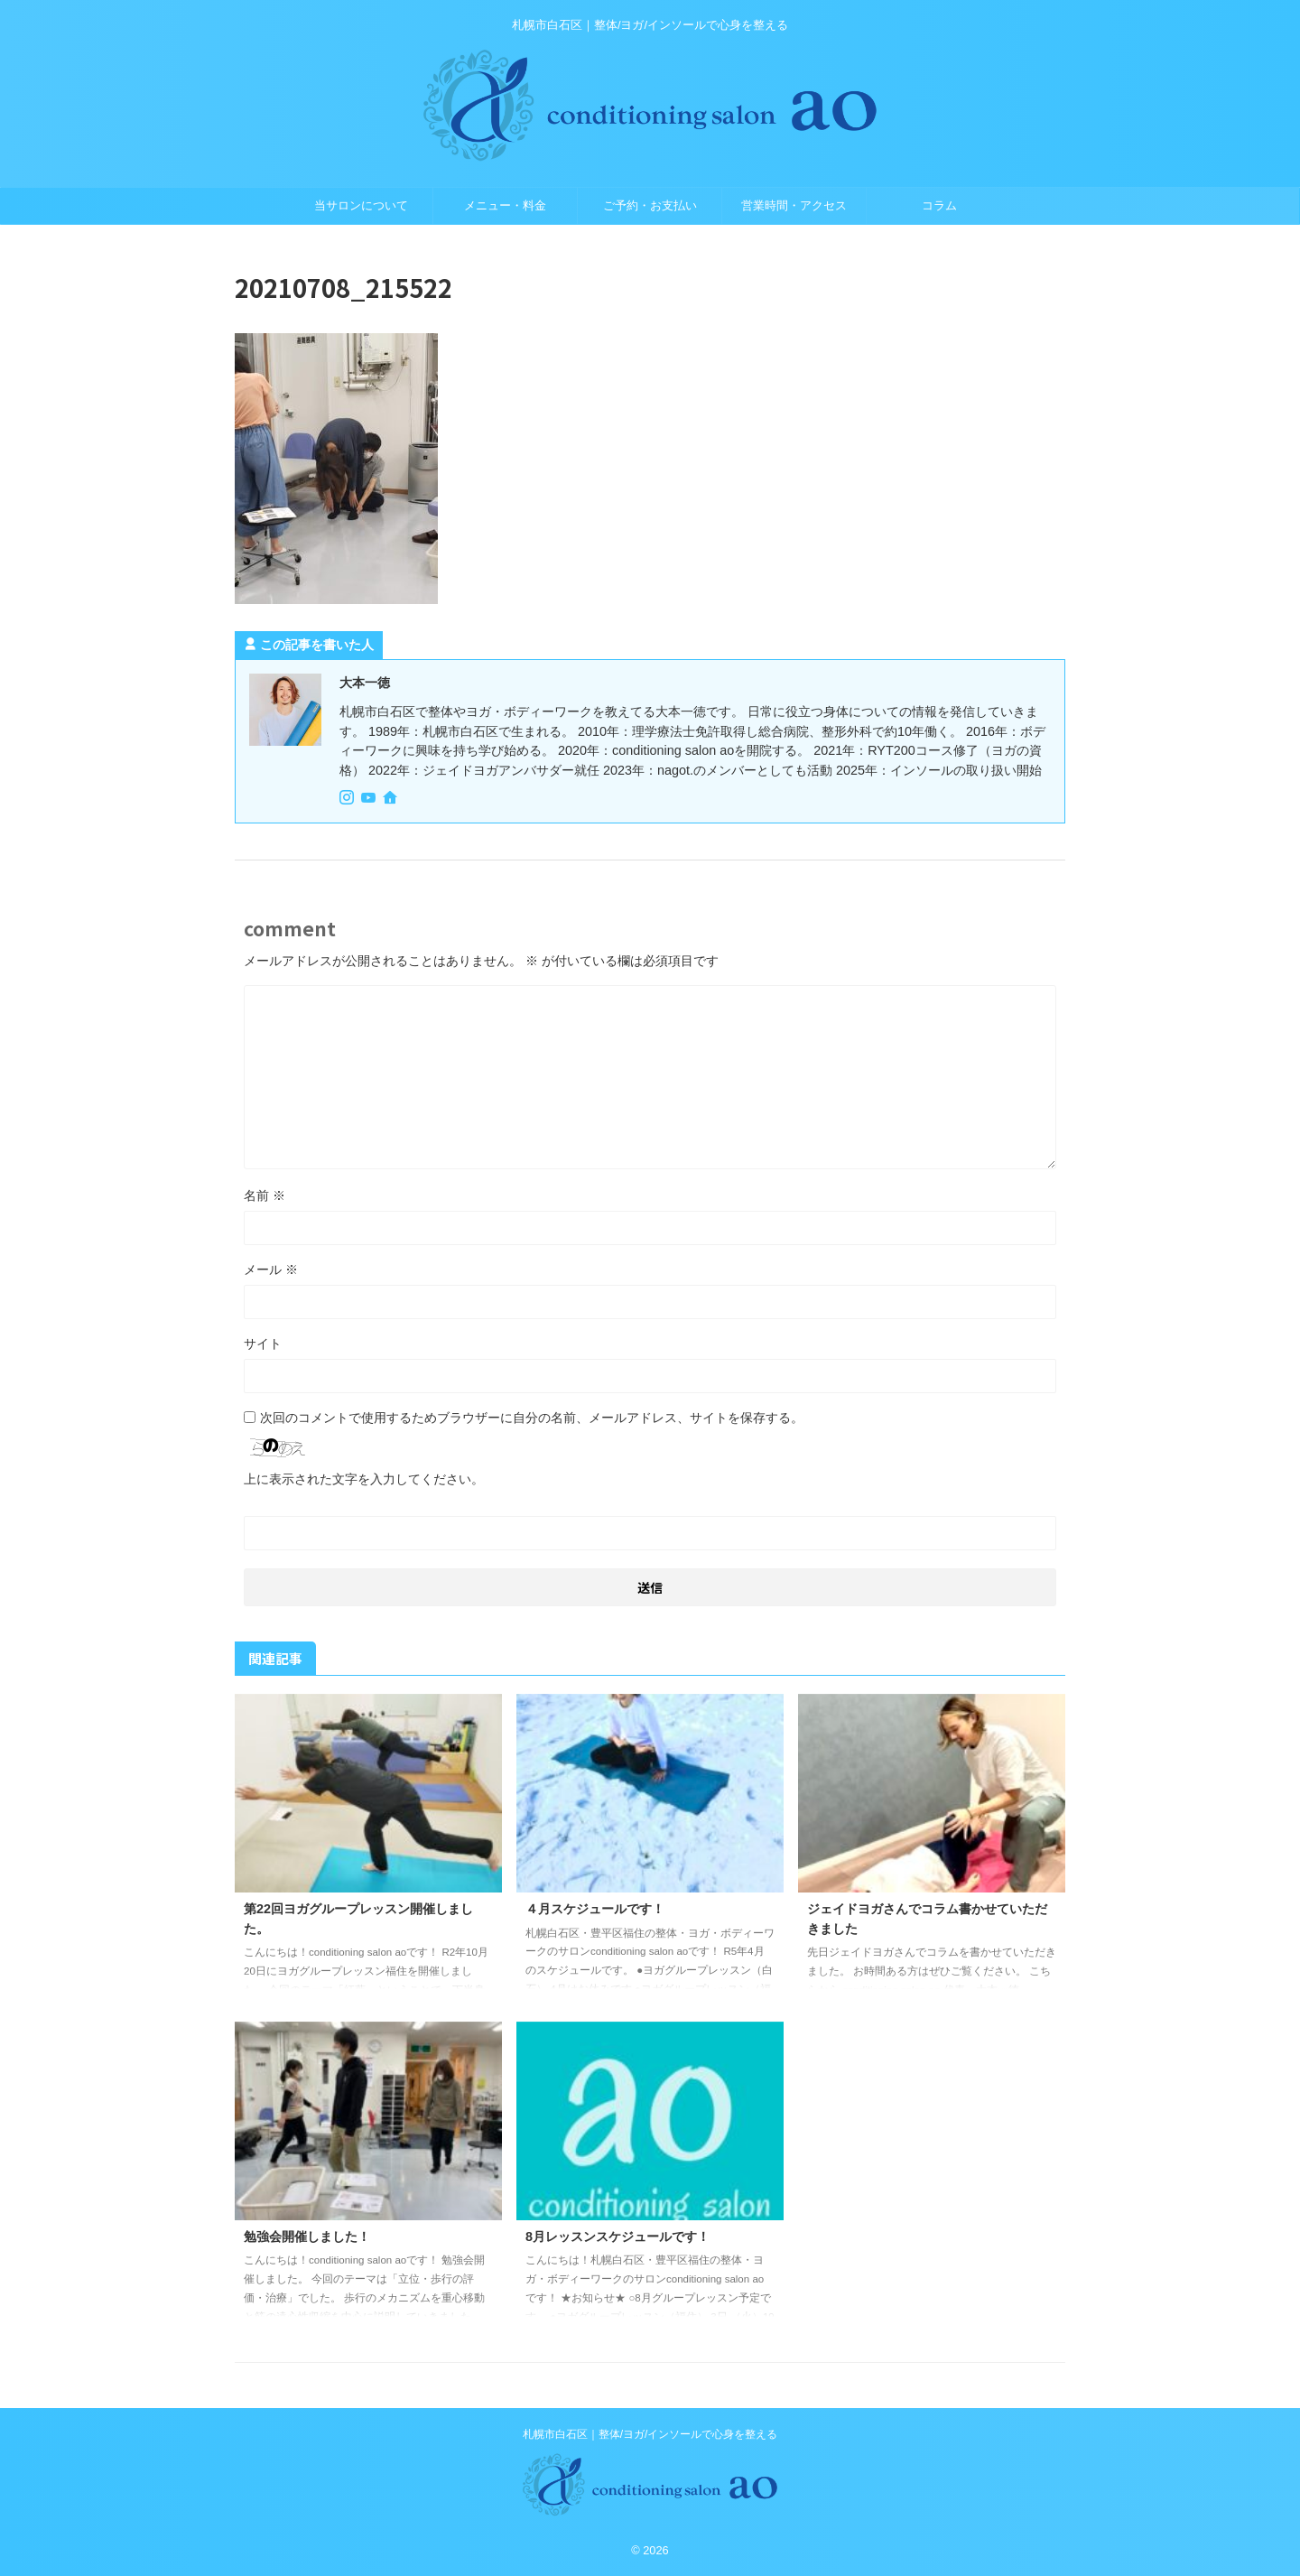 This screenshot has height=2576, width=1300. I want to click on コラム, so click(939, 205).